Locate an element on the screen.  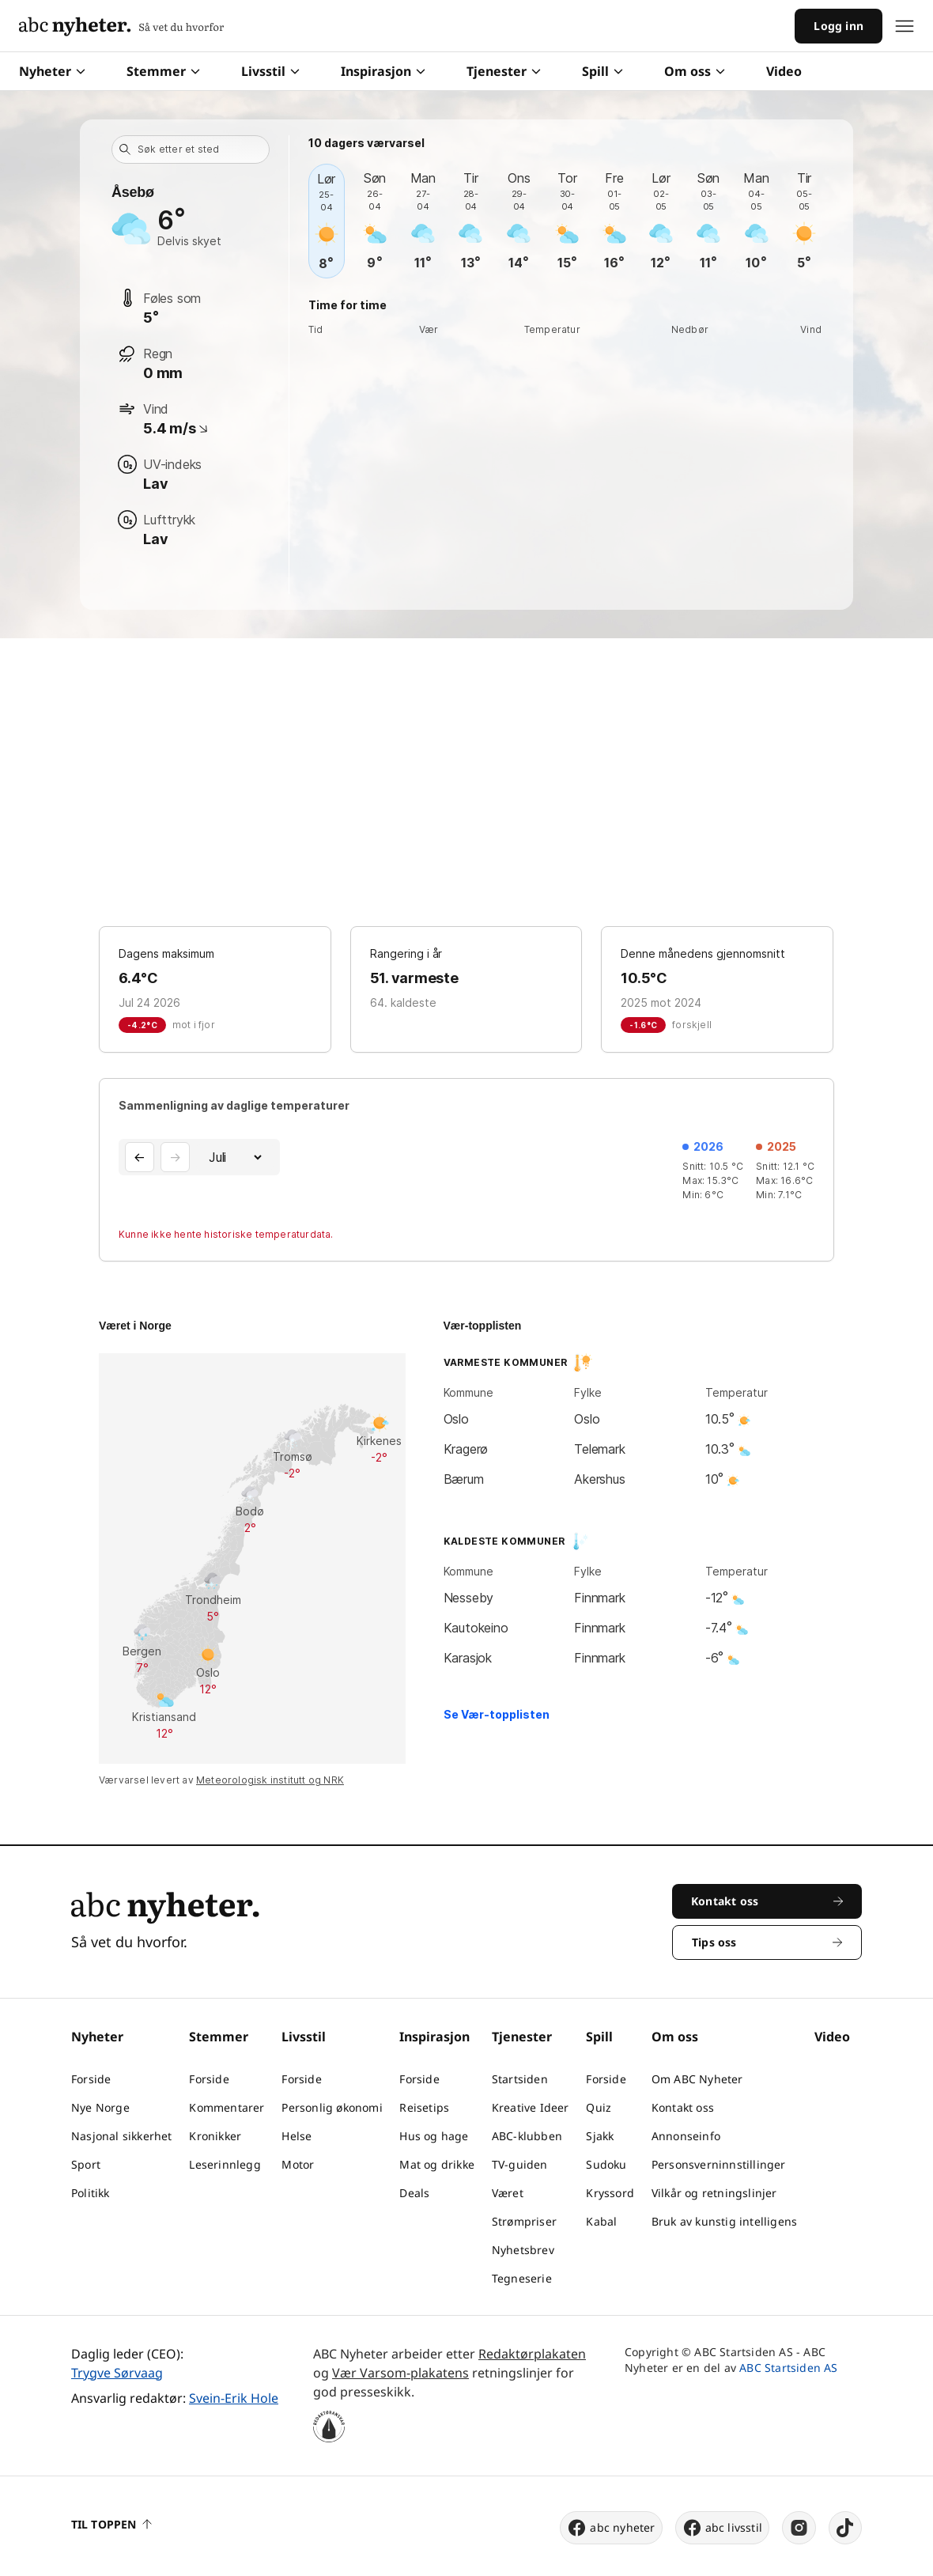
abc nyheter is located at coordinates (611, 2527).